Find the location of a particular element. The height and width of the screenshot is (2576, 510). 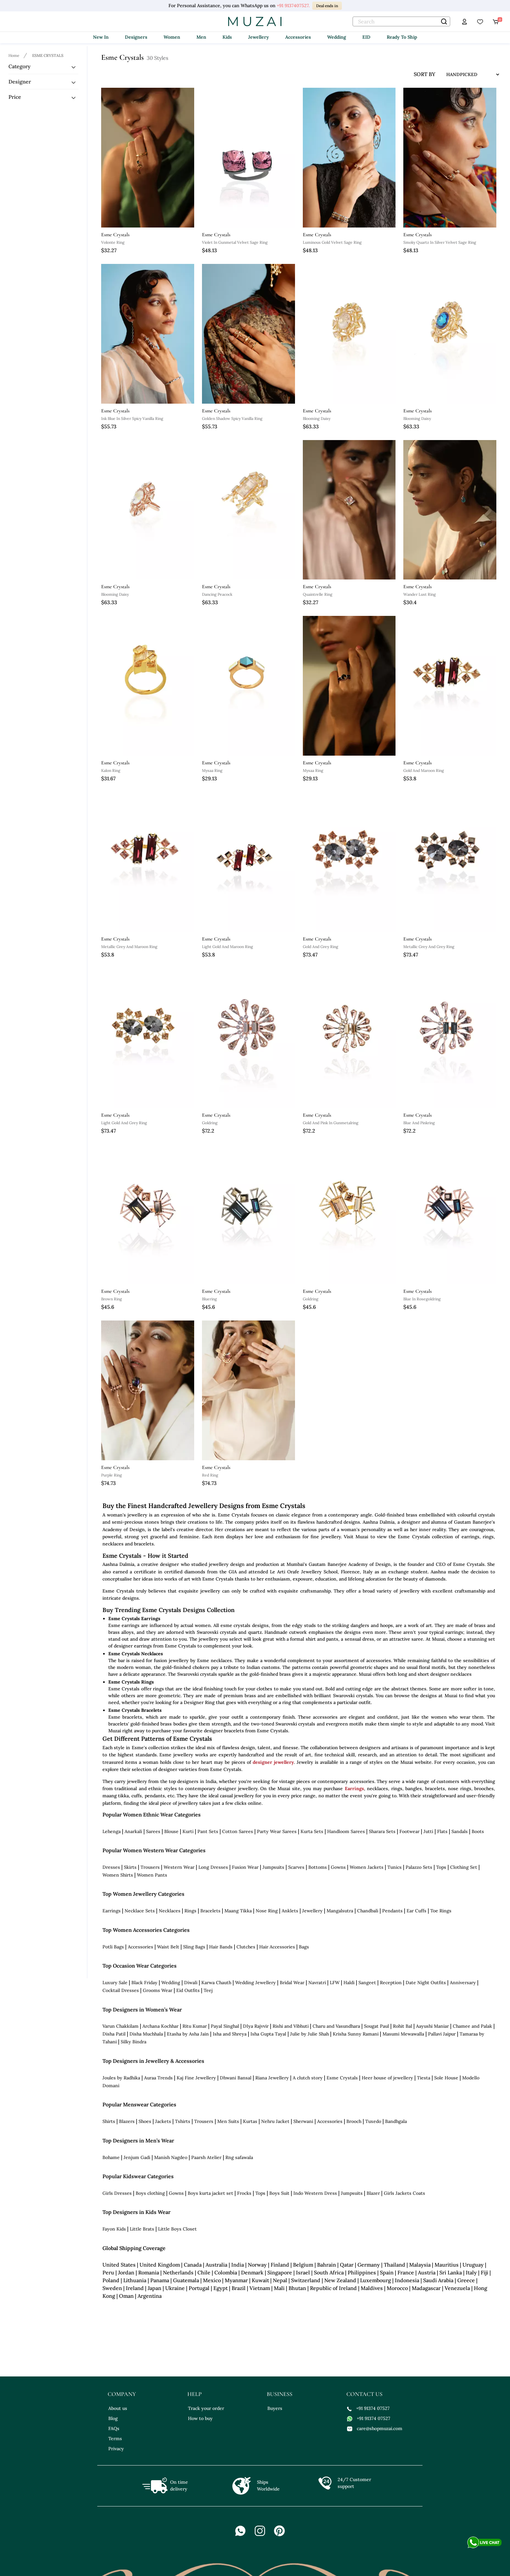

Sarees is located at coordinates (153, 1831).